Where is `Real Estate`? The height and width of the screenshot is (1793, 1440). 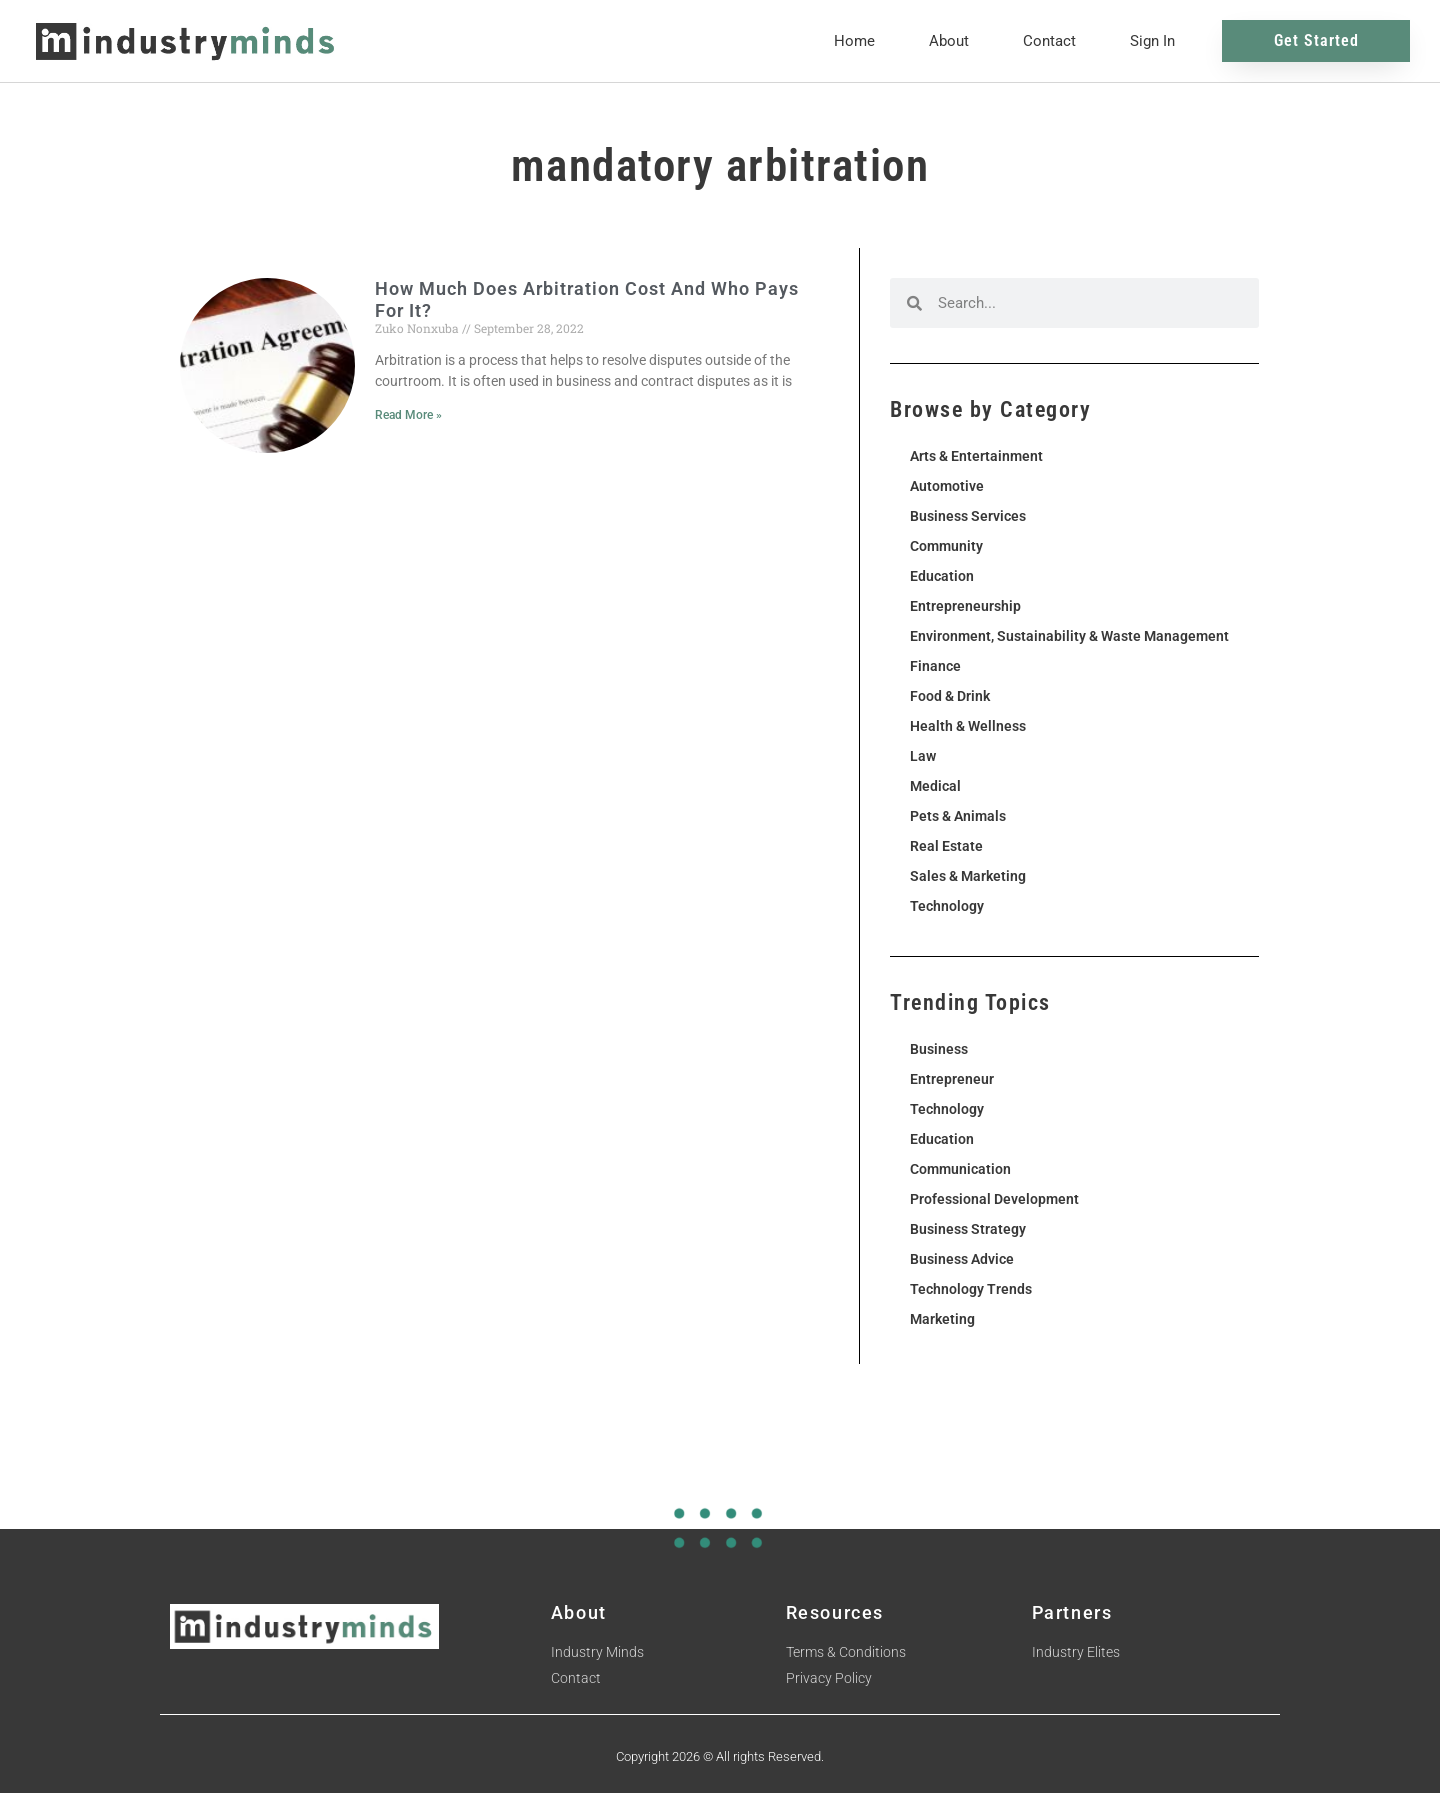 Real Estate is located at coordinates (946, 846).